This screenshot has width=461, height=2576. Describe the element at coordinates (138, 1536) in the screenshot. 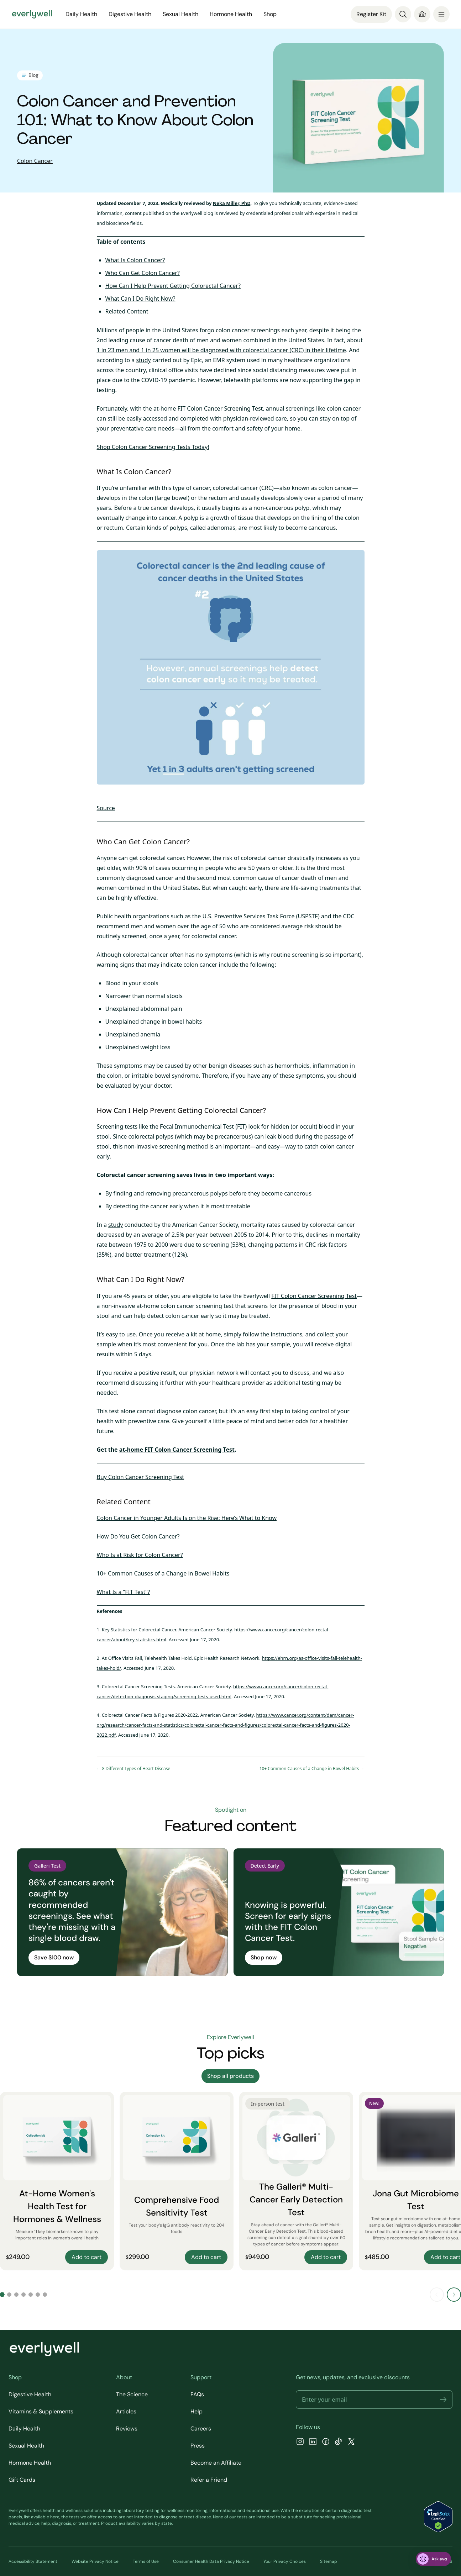

I see `How Do You Get Colon Cancer?` at that location.